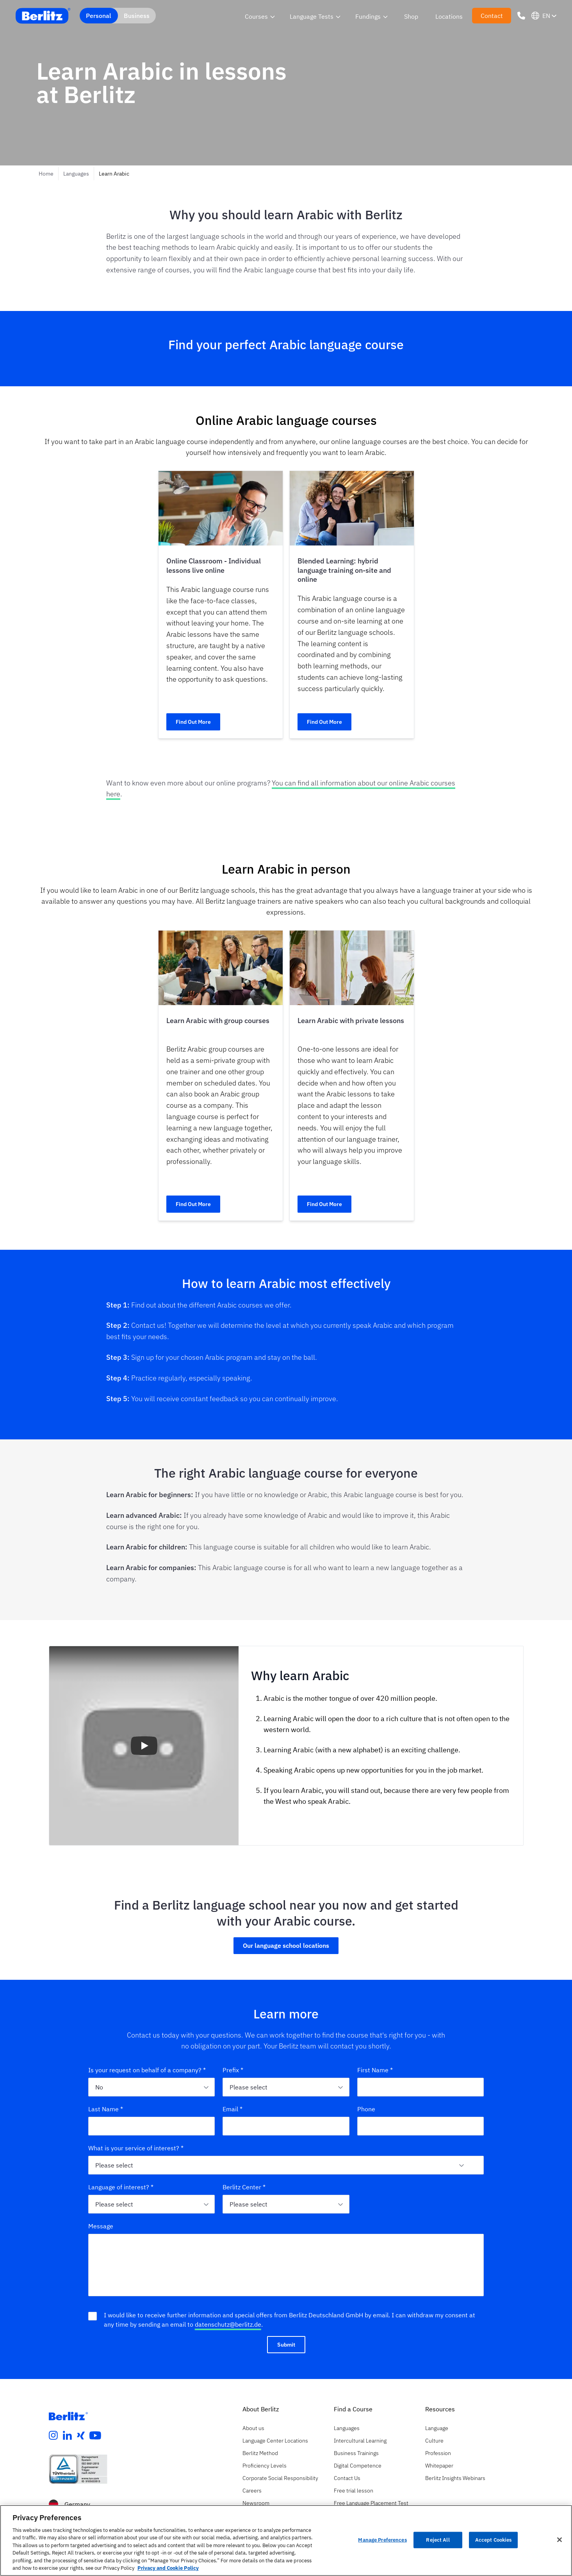 This screenshot has height=2576, width=572. What do you see at coordinates (147, 2070) in the screenshot?
I see `Is your request on behalf of a company? *` at bounding box center [147, 2070].